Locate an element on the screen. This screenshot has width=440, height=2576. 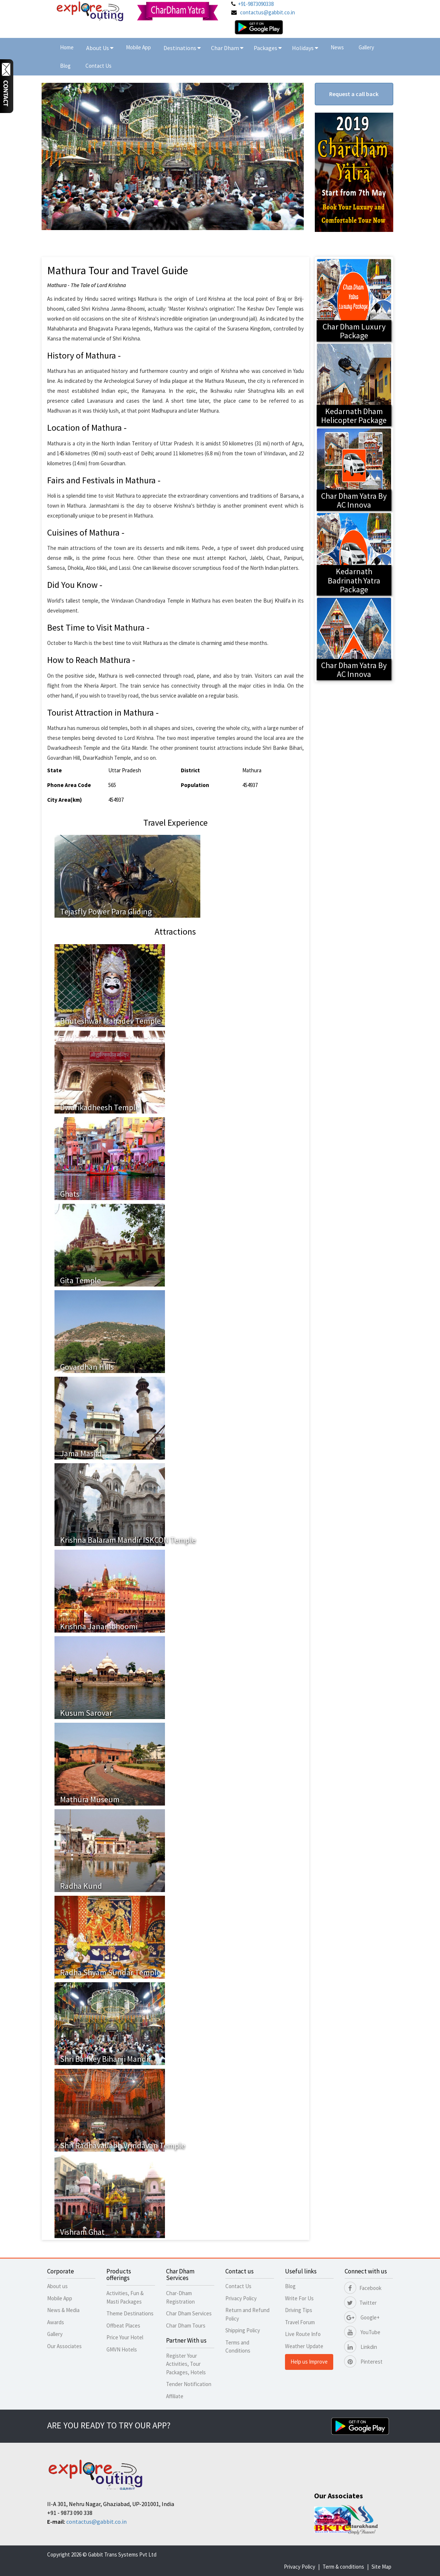
Driving Tips is located at coordinates (298, 2310).